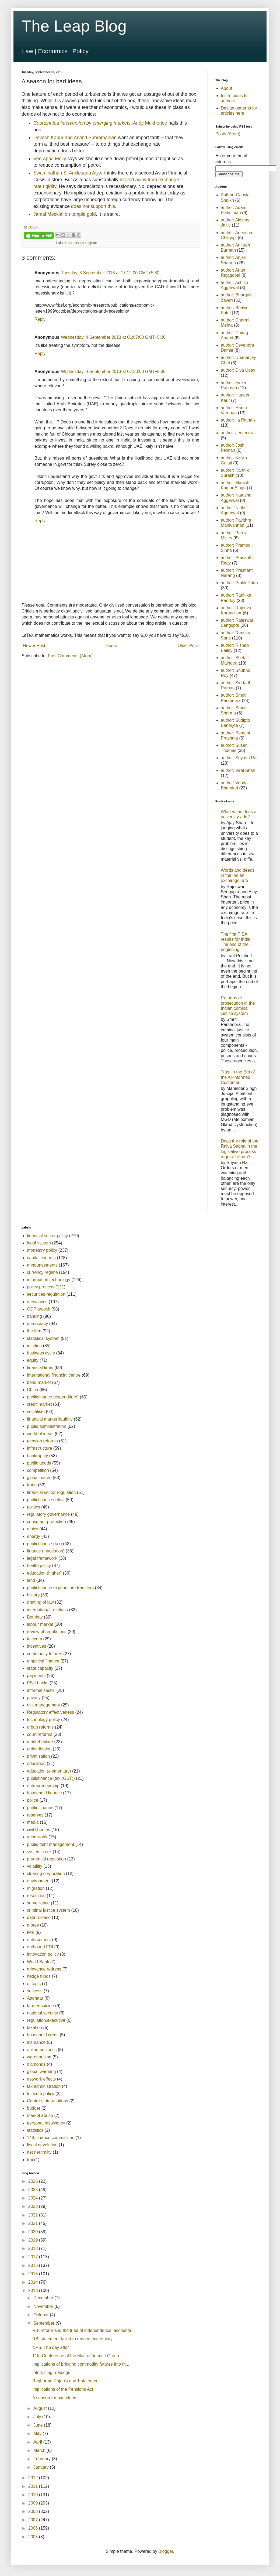 This screenshot has height=2576, width=280. Describe the element at coordinates (46, 1631) in the screenshot. I see `review of regulations` at that location.